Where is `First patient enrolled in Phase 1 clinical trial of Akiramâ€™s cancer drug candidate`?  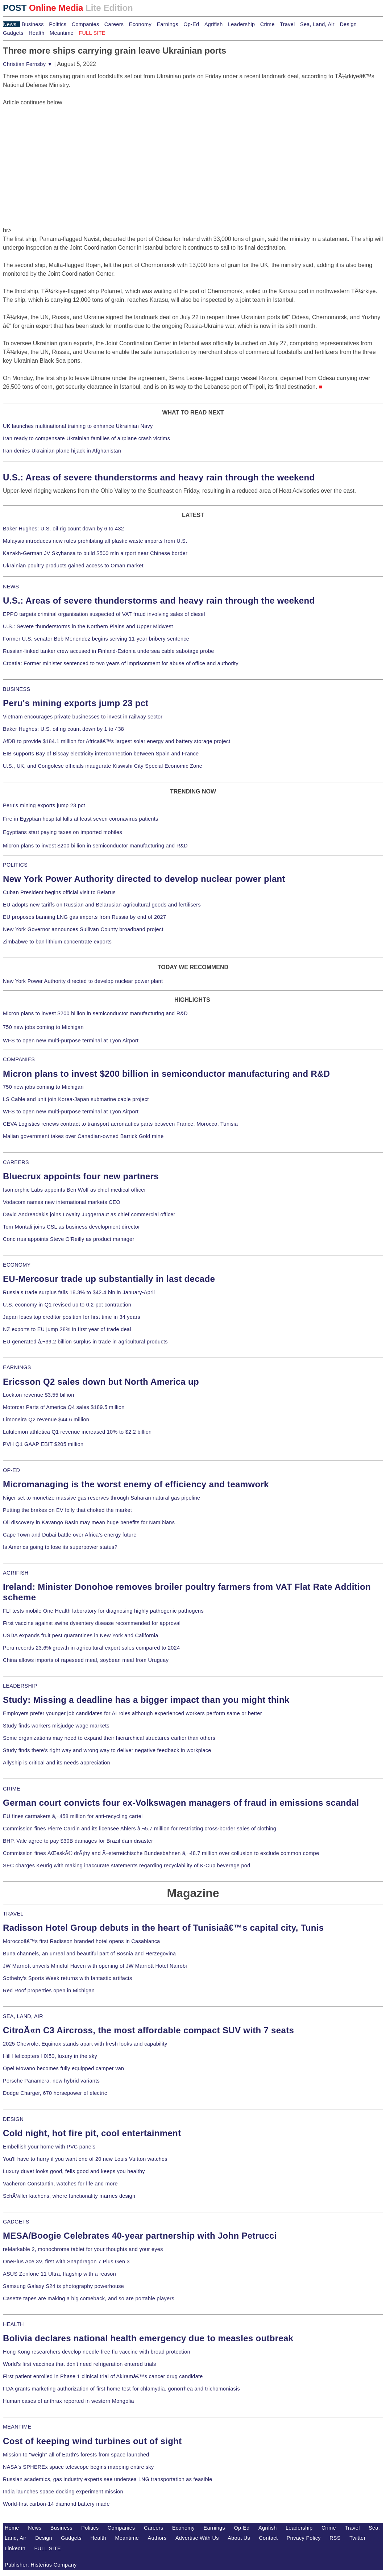 First patient enrolled in Phase 1 clinical trial of Akiramâ€™s cancer drug candidate is located at coordinates (103, 2376).